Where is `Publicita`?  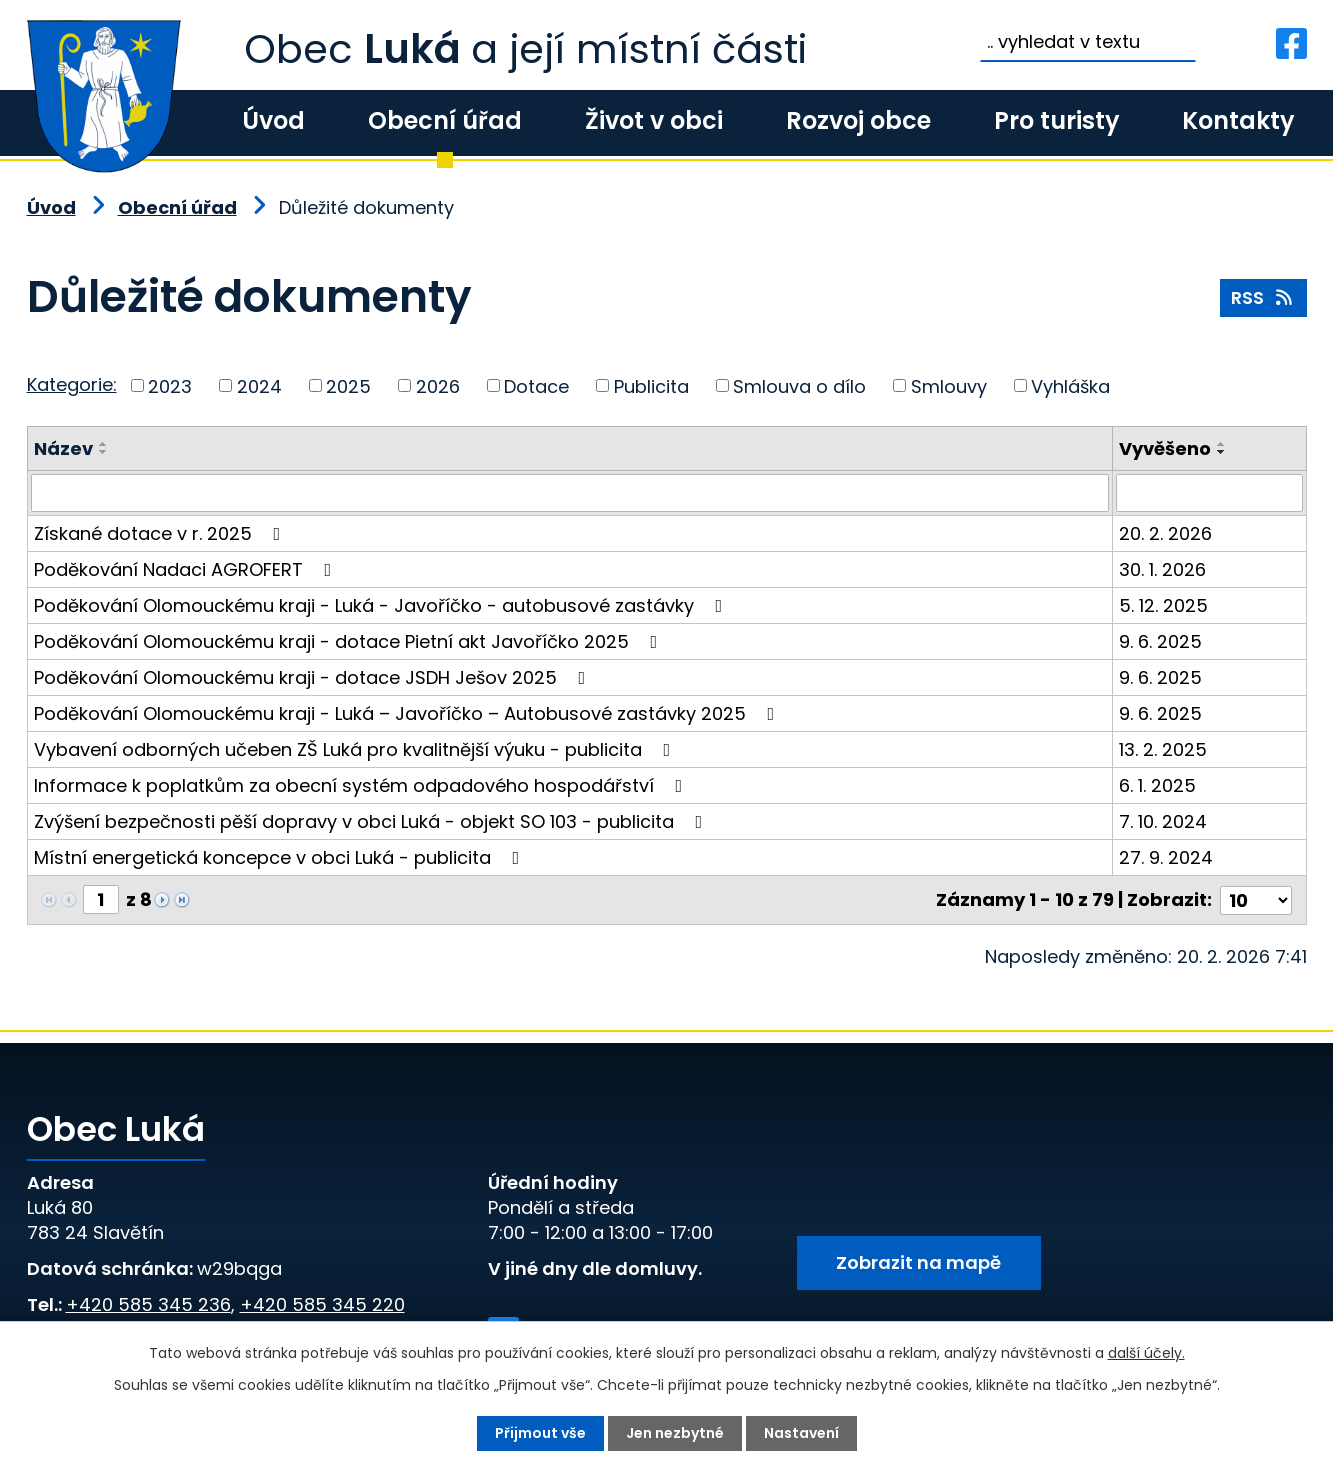
Publicita is located at coordinates (651, 385).